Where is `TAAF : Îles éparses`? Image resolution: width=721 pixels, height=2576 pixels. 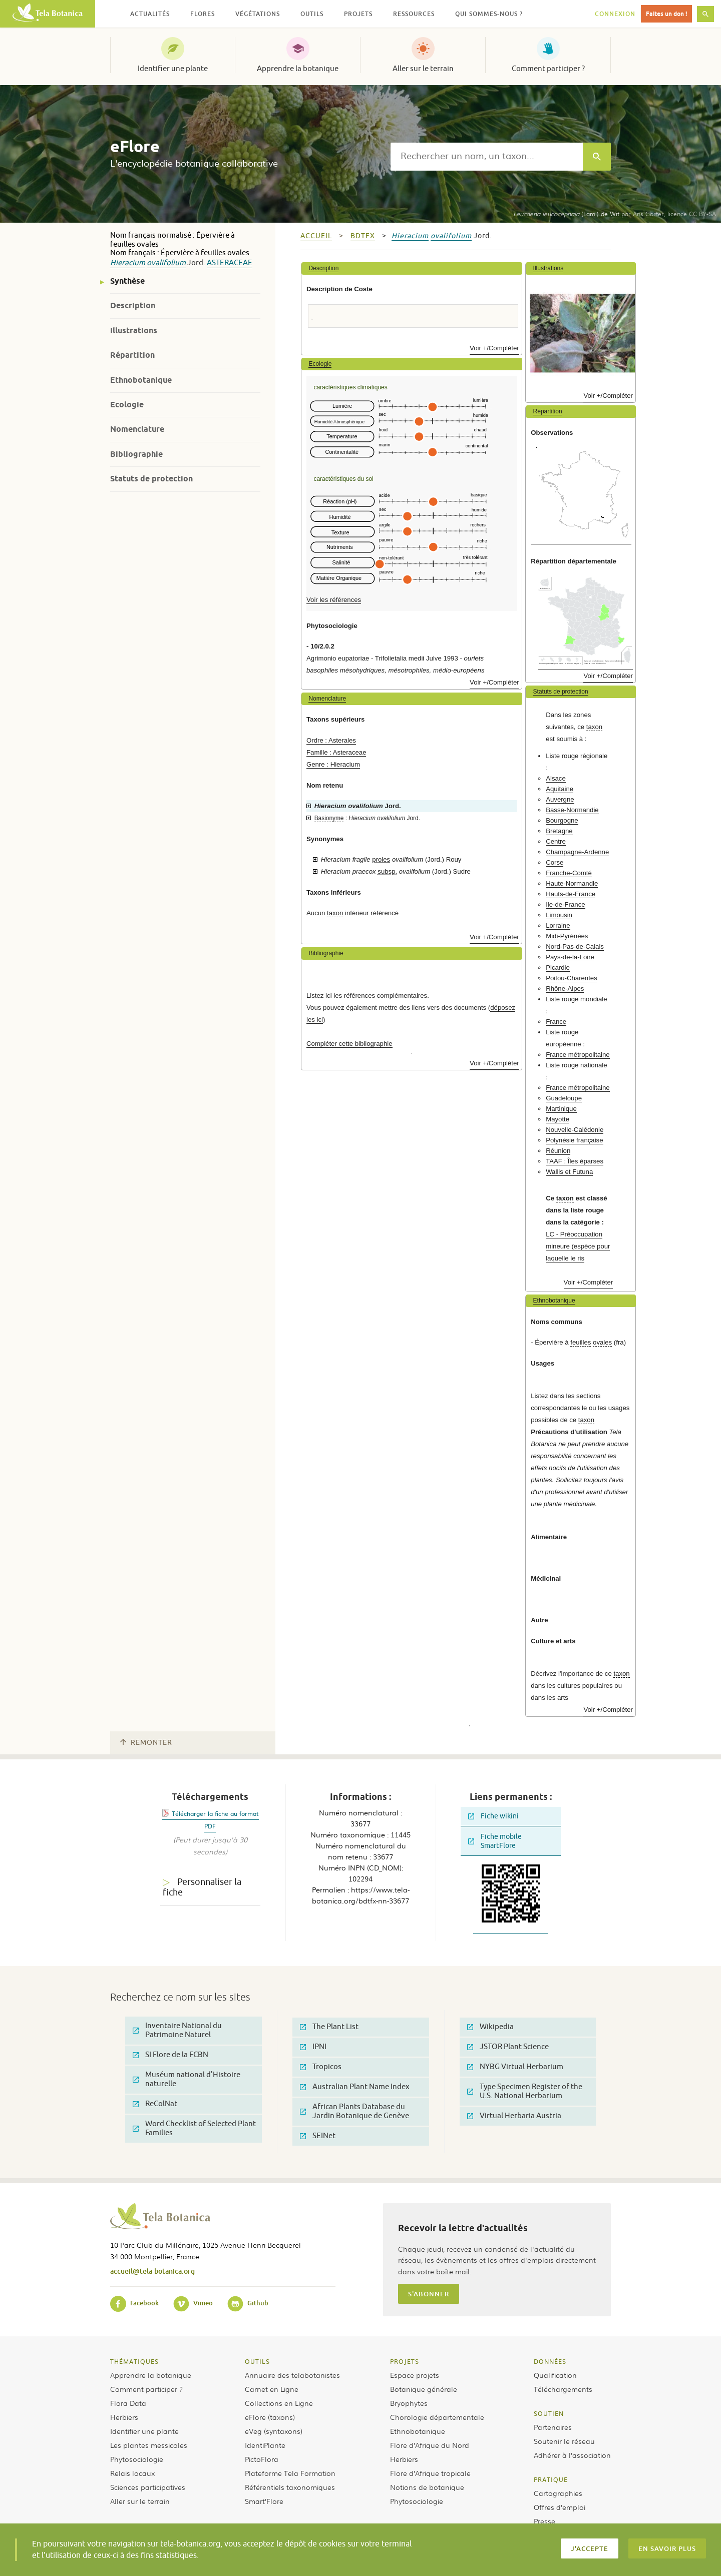 TAAF : Îles éparses is located at coordinates (574, 1161).